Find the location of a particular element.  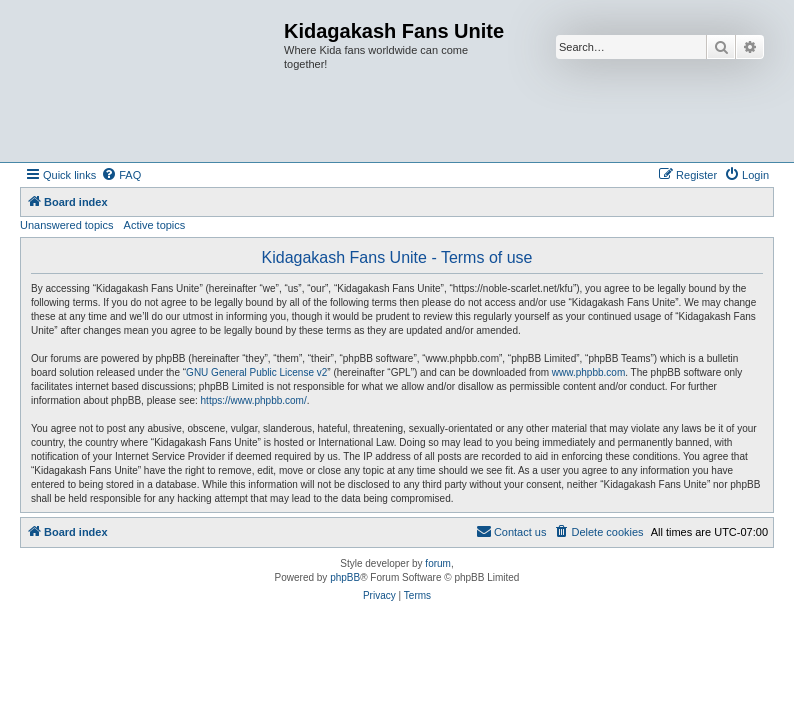

GNU General Public License v2 is located at coordinates (256, 372).